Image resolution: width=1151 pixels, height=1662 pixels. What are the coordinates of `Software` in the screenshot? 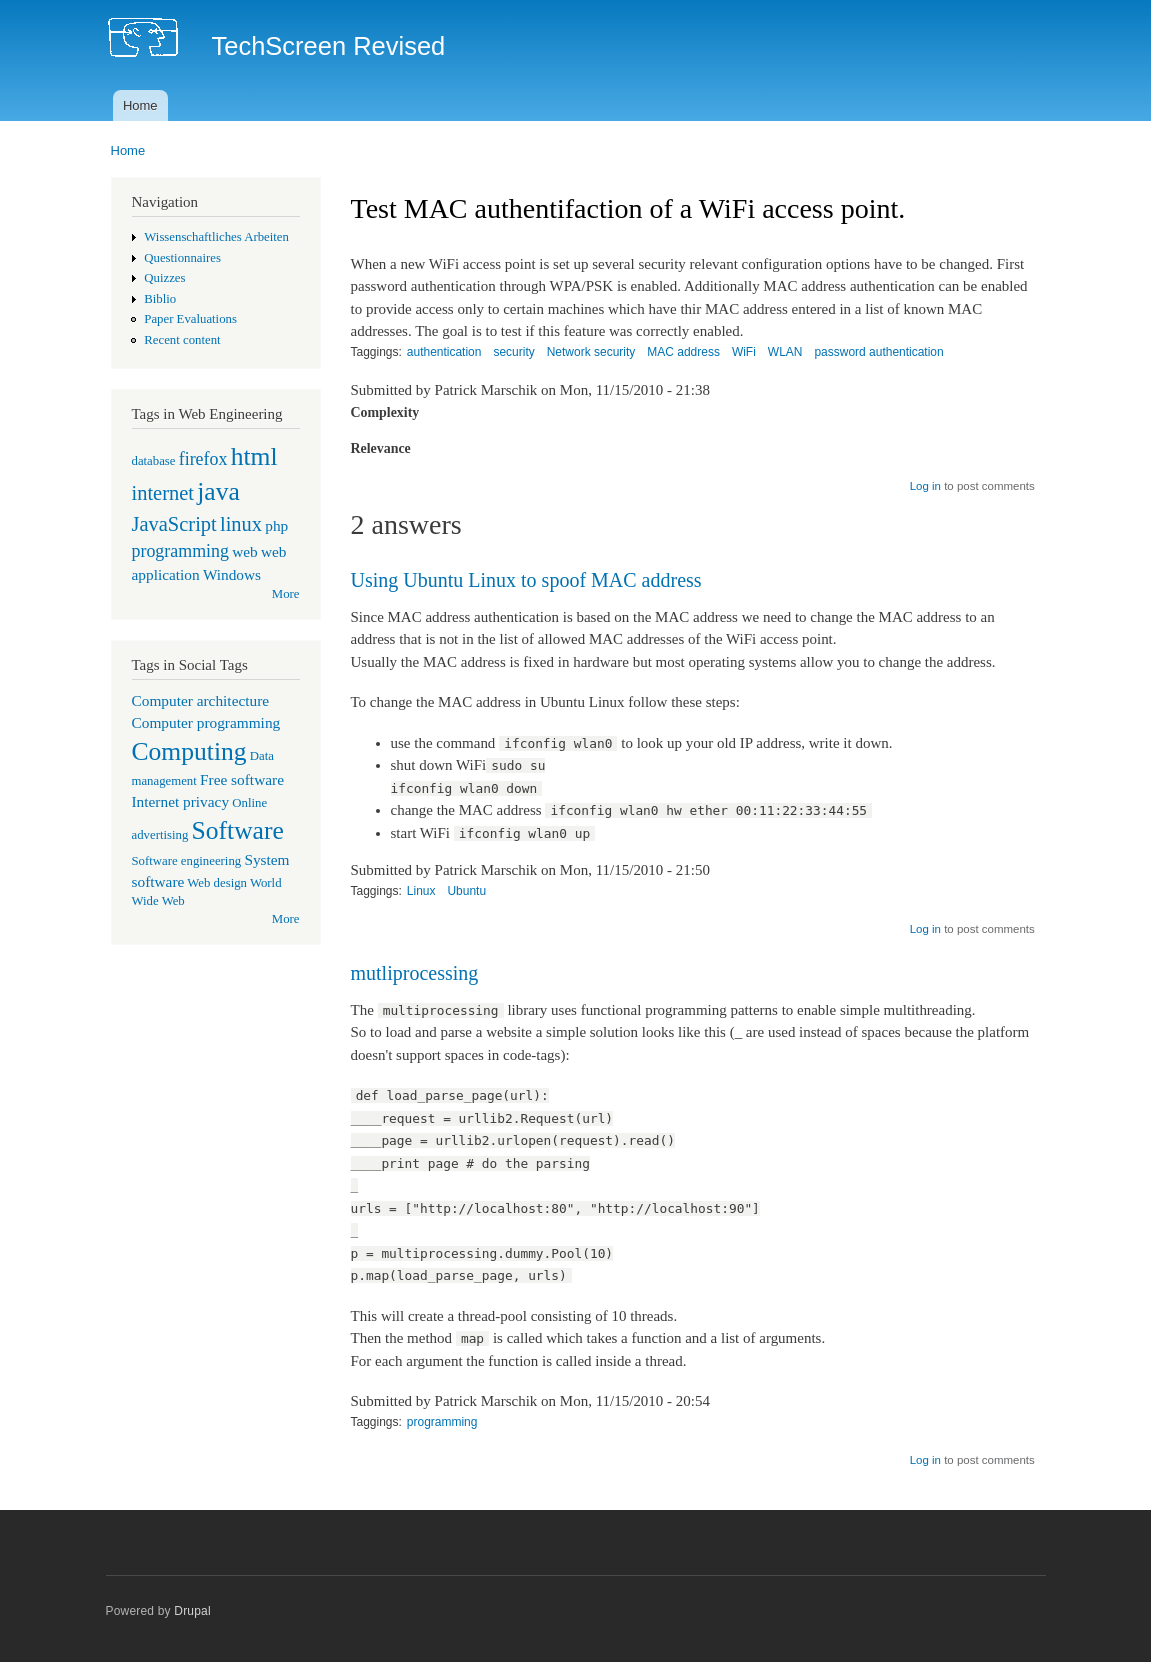 It's located at (238, 830).